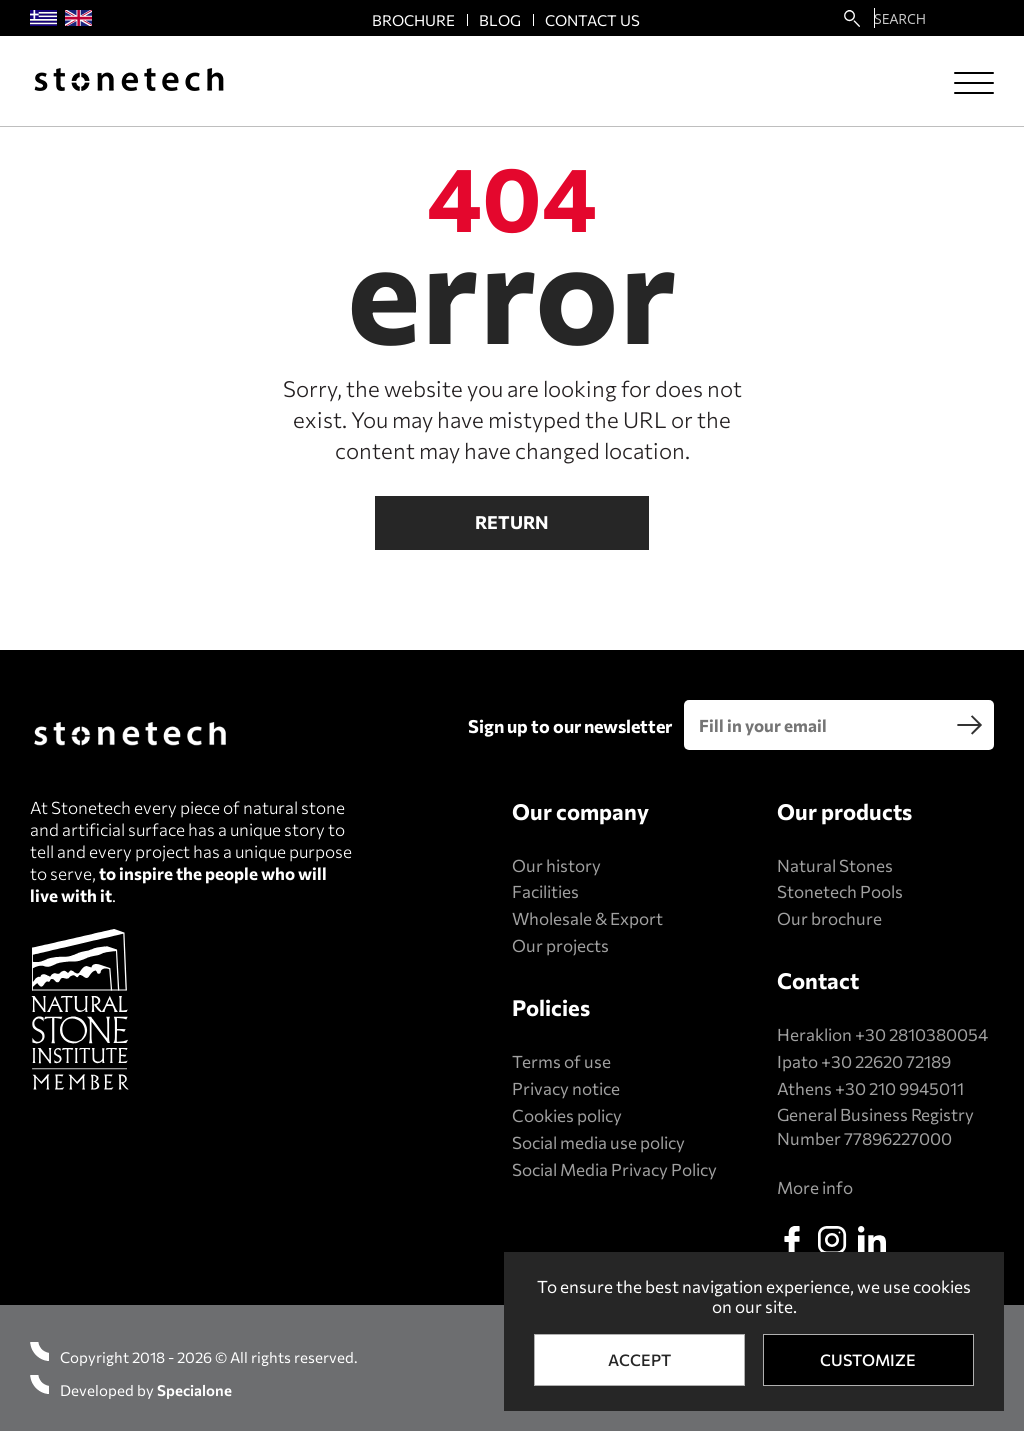 This screenshot has width=1024, height=1431. What do you see at coordinates (921, 1034) in the screenshot?
I see `+30 2810380054` at bounding box center [921, 1034].